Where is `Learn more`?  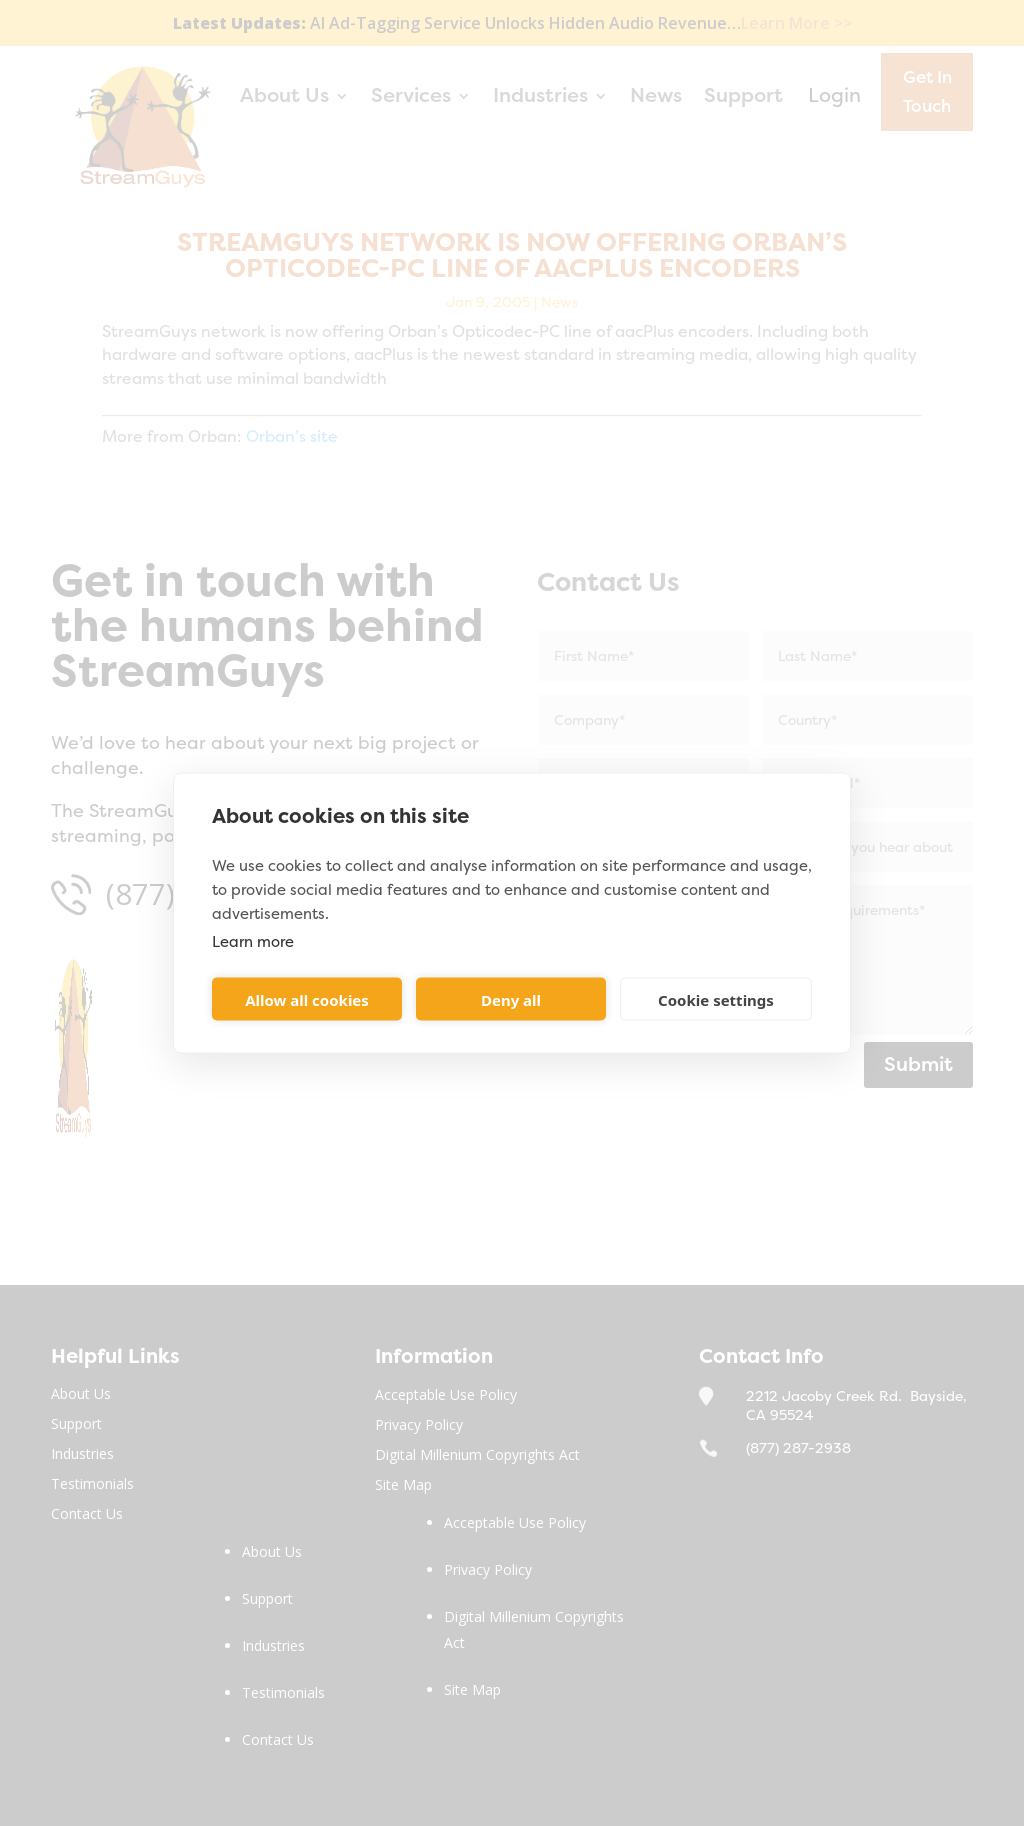
Learn more is located at coordinates (253, 941).